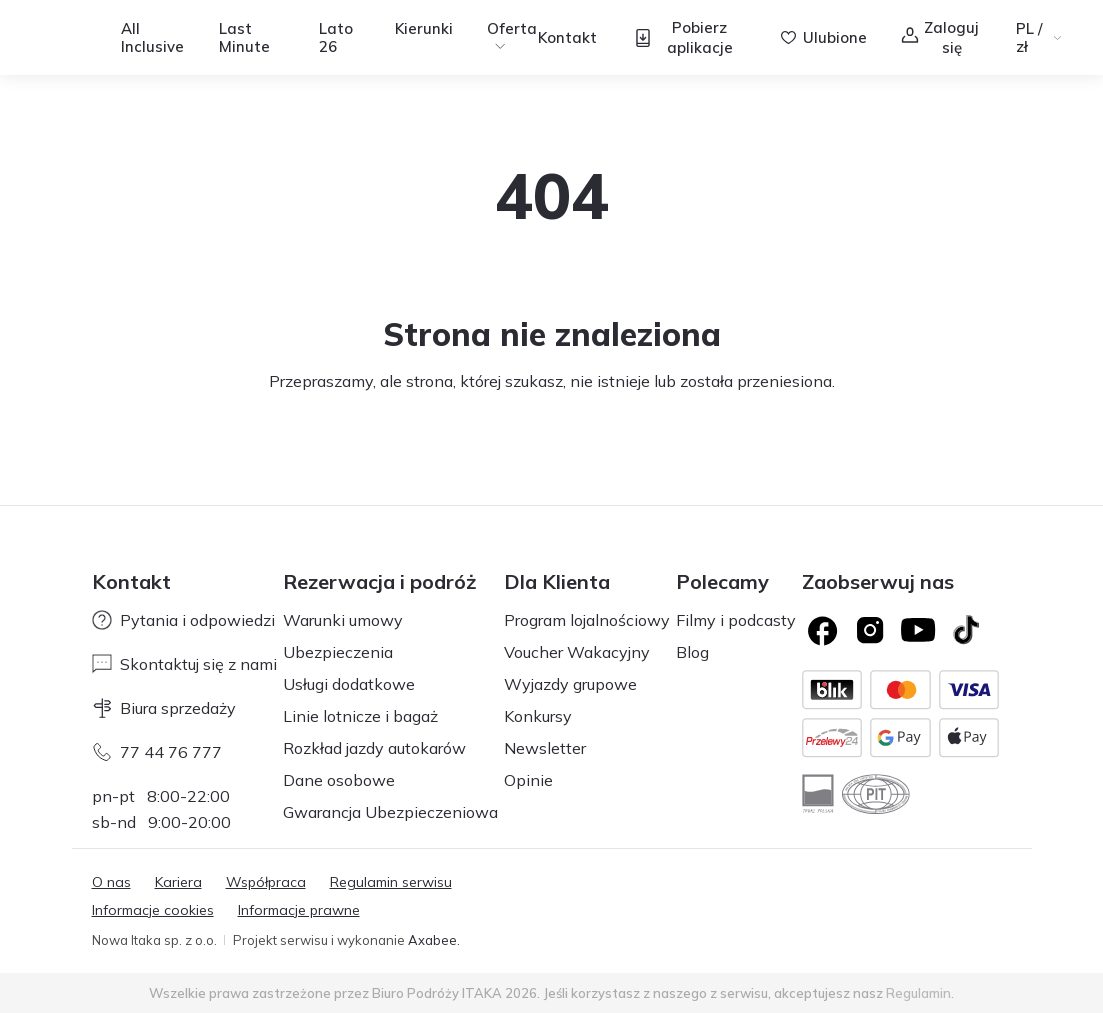 Image resolution: width=1103 pixels, height=1013 pixels. Describe the element at coordinates (299, 910) in the screenshot. I see `Informacje prawne` at that location.